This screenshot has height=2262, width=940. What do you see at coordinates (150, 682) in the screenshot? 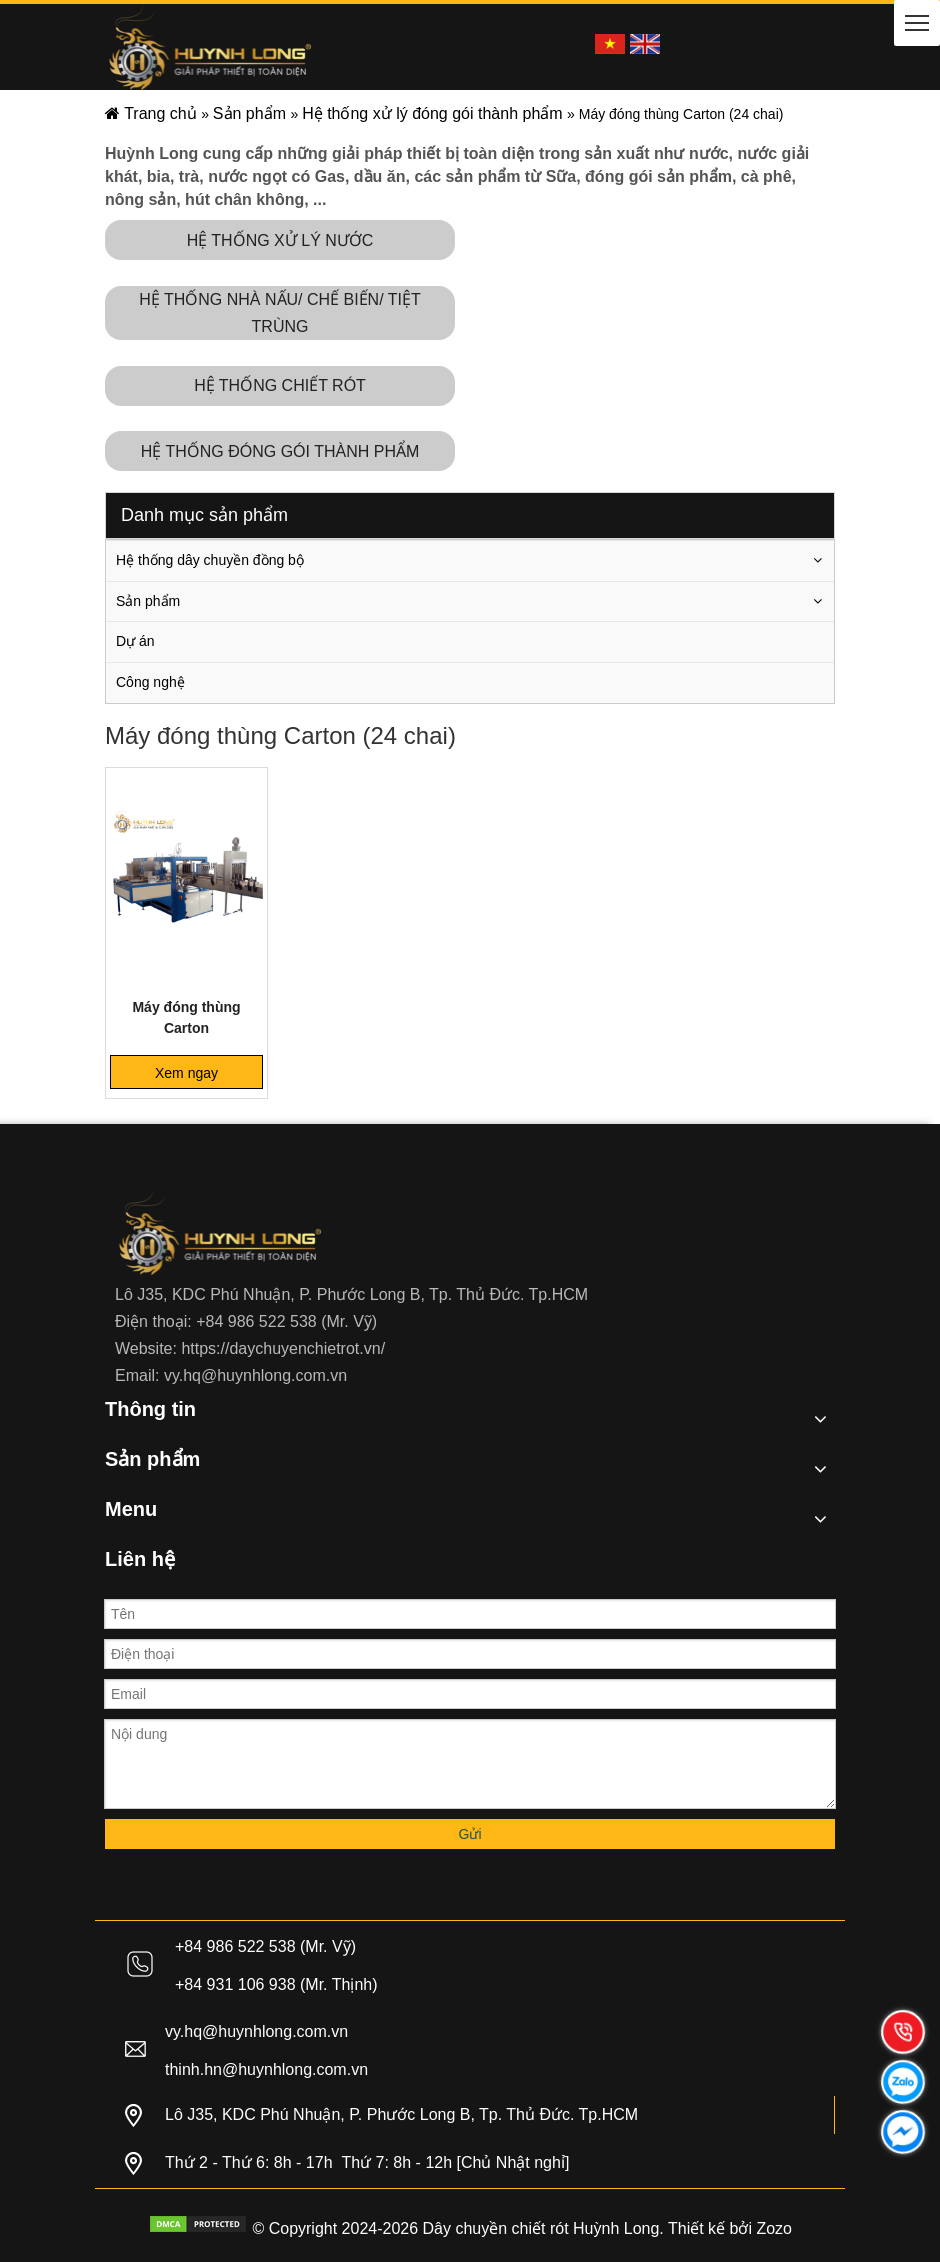
I see `Công nghệ` at bounding box center [150, 682].